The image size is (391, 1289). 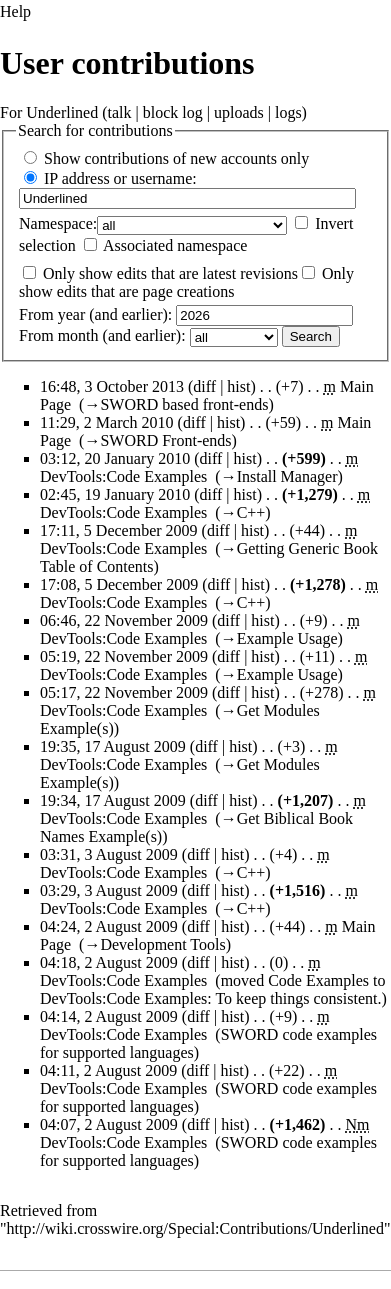 I want to click on 03:31, 3 August 2009, so click(x=109, y=854).